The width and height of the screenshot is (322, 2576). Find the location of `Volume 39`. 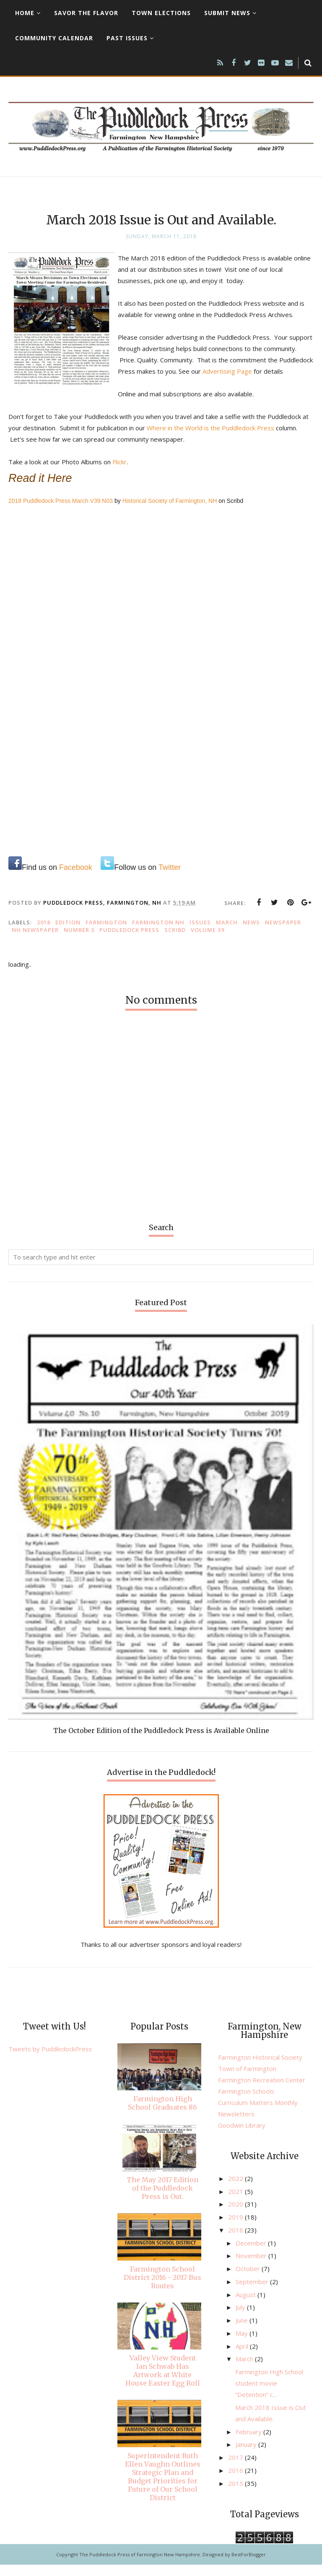

Volume 39 is located at coordinates (207, 941).